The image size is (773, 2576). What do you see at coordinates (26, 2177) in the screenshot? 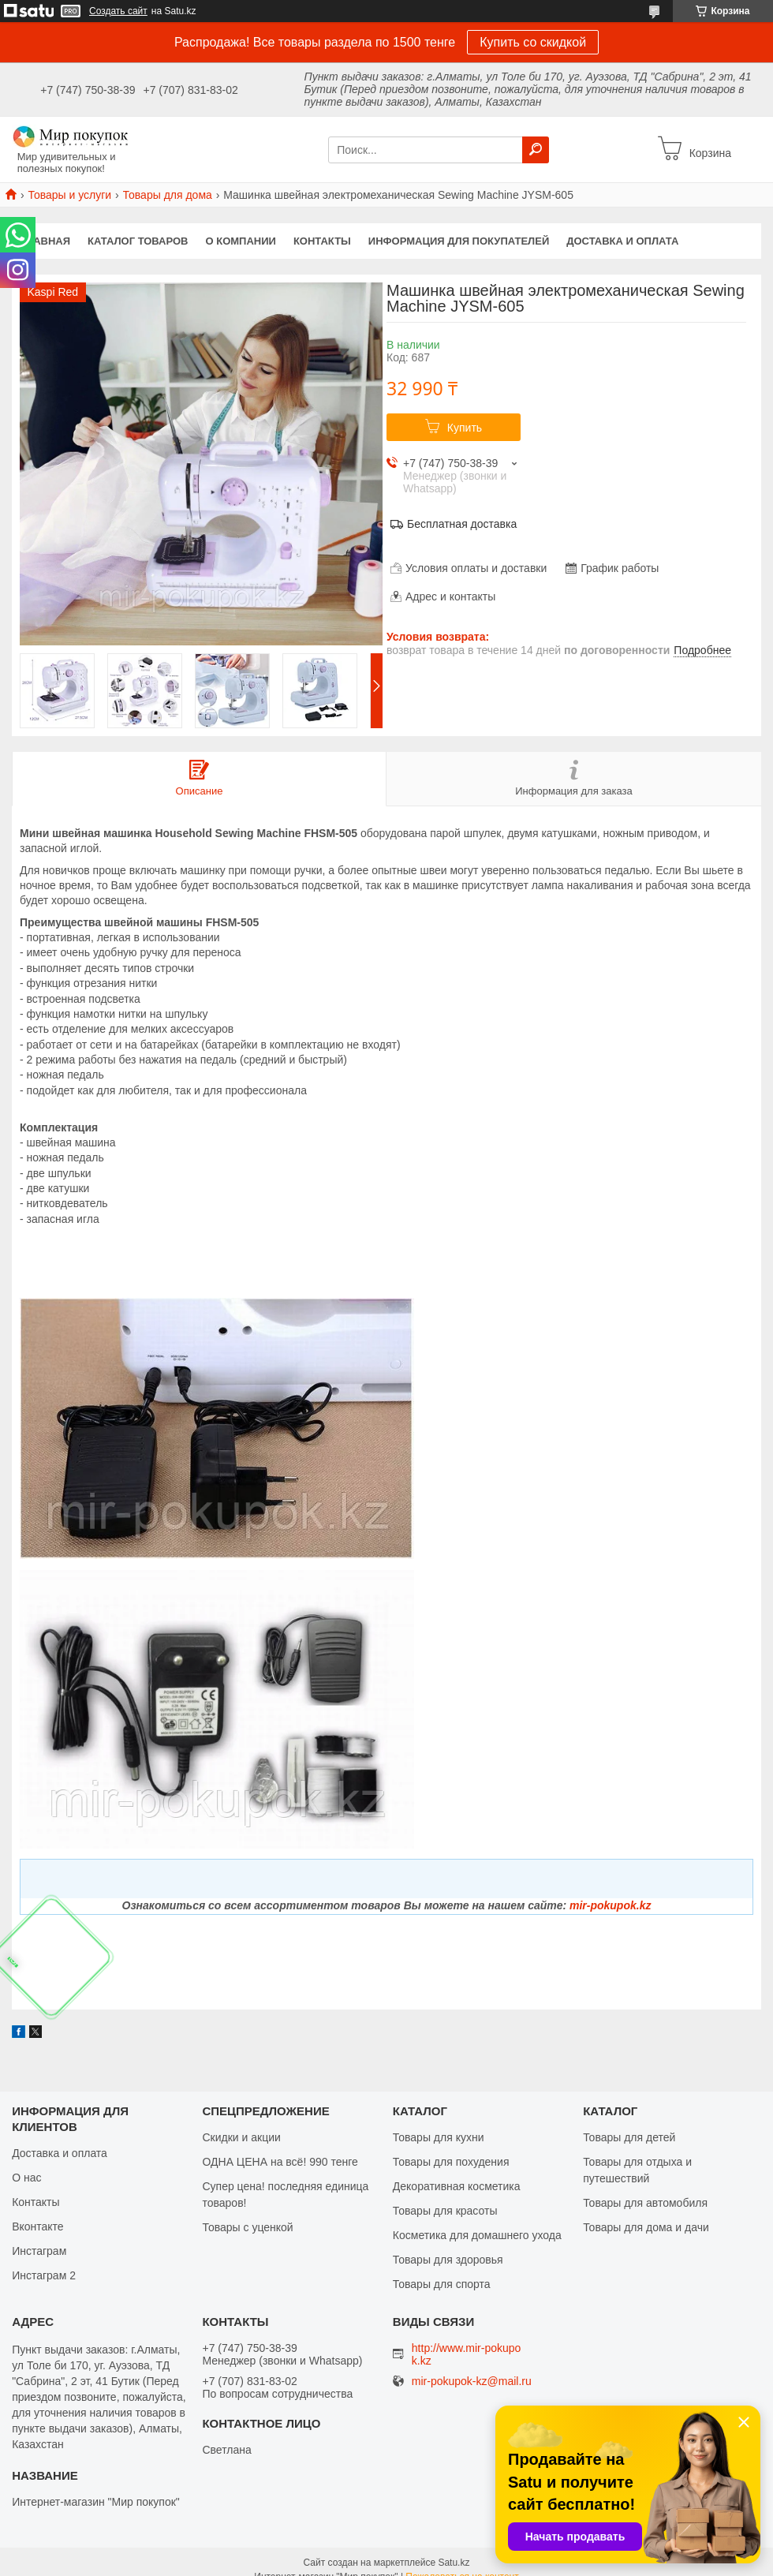
I see `О нас` at bounding box center [26, 2177].